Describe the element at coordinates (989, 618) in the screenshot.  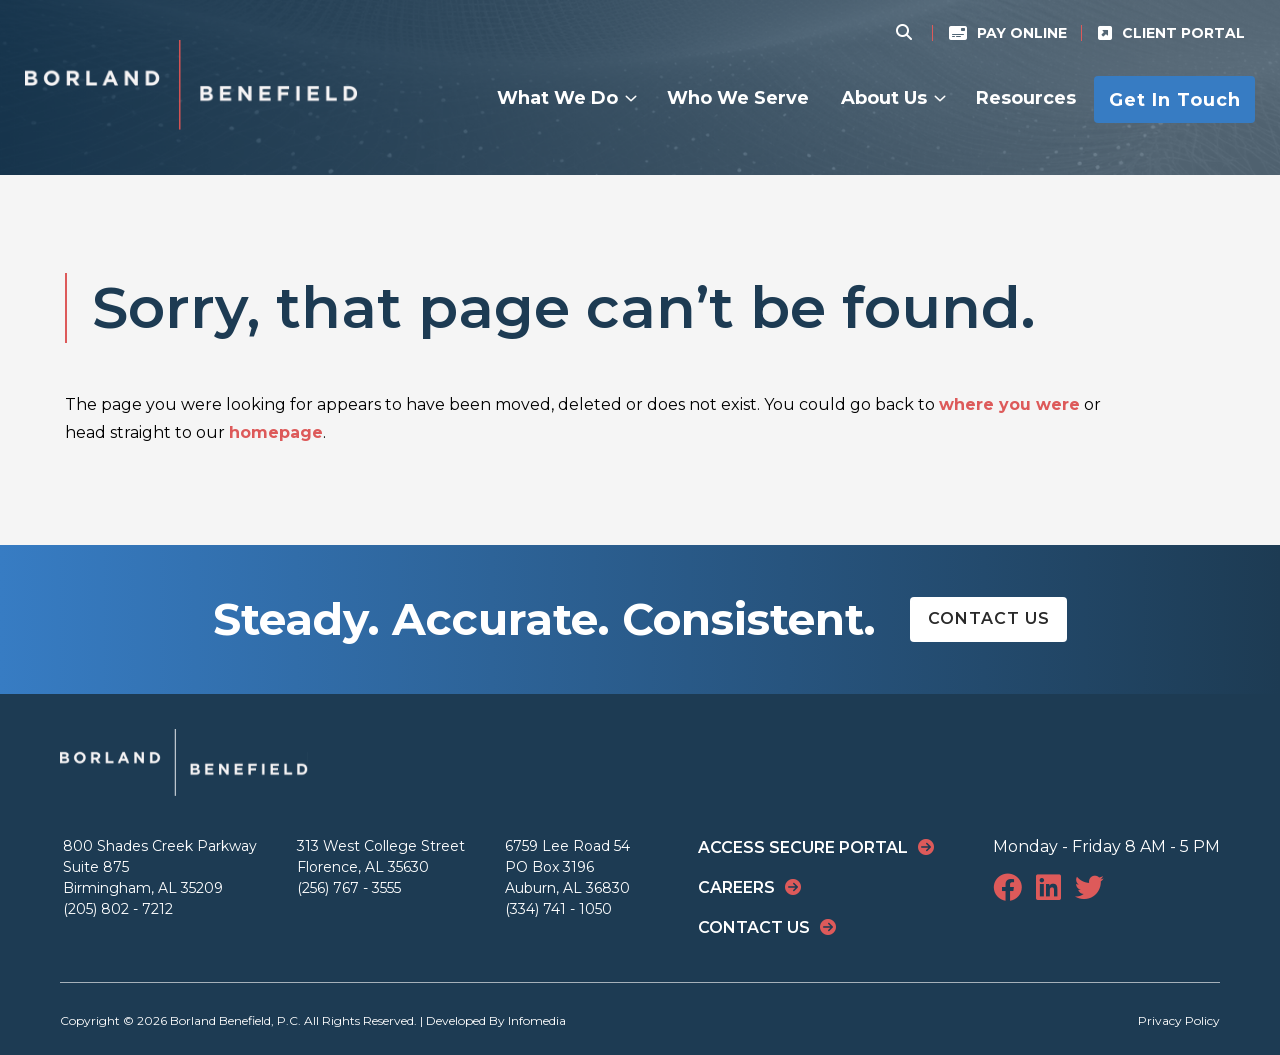
I see `Contact Us` at that location.